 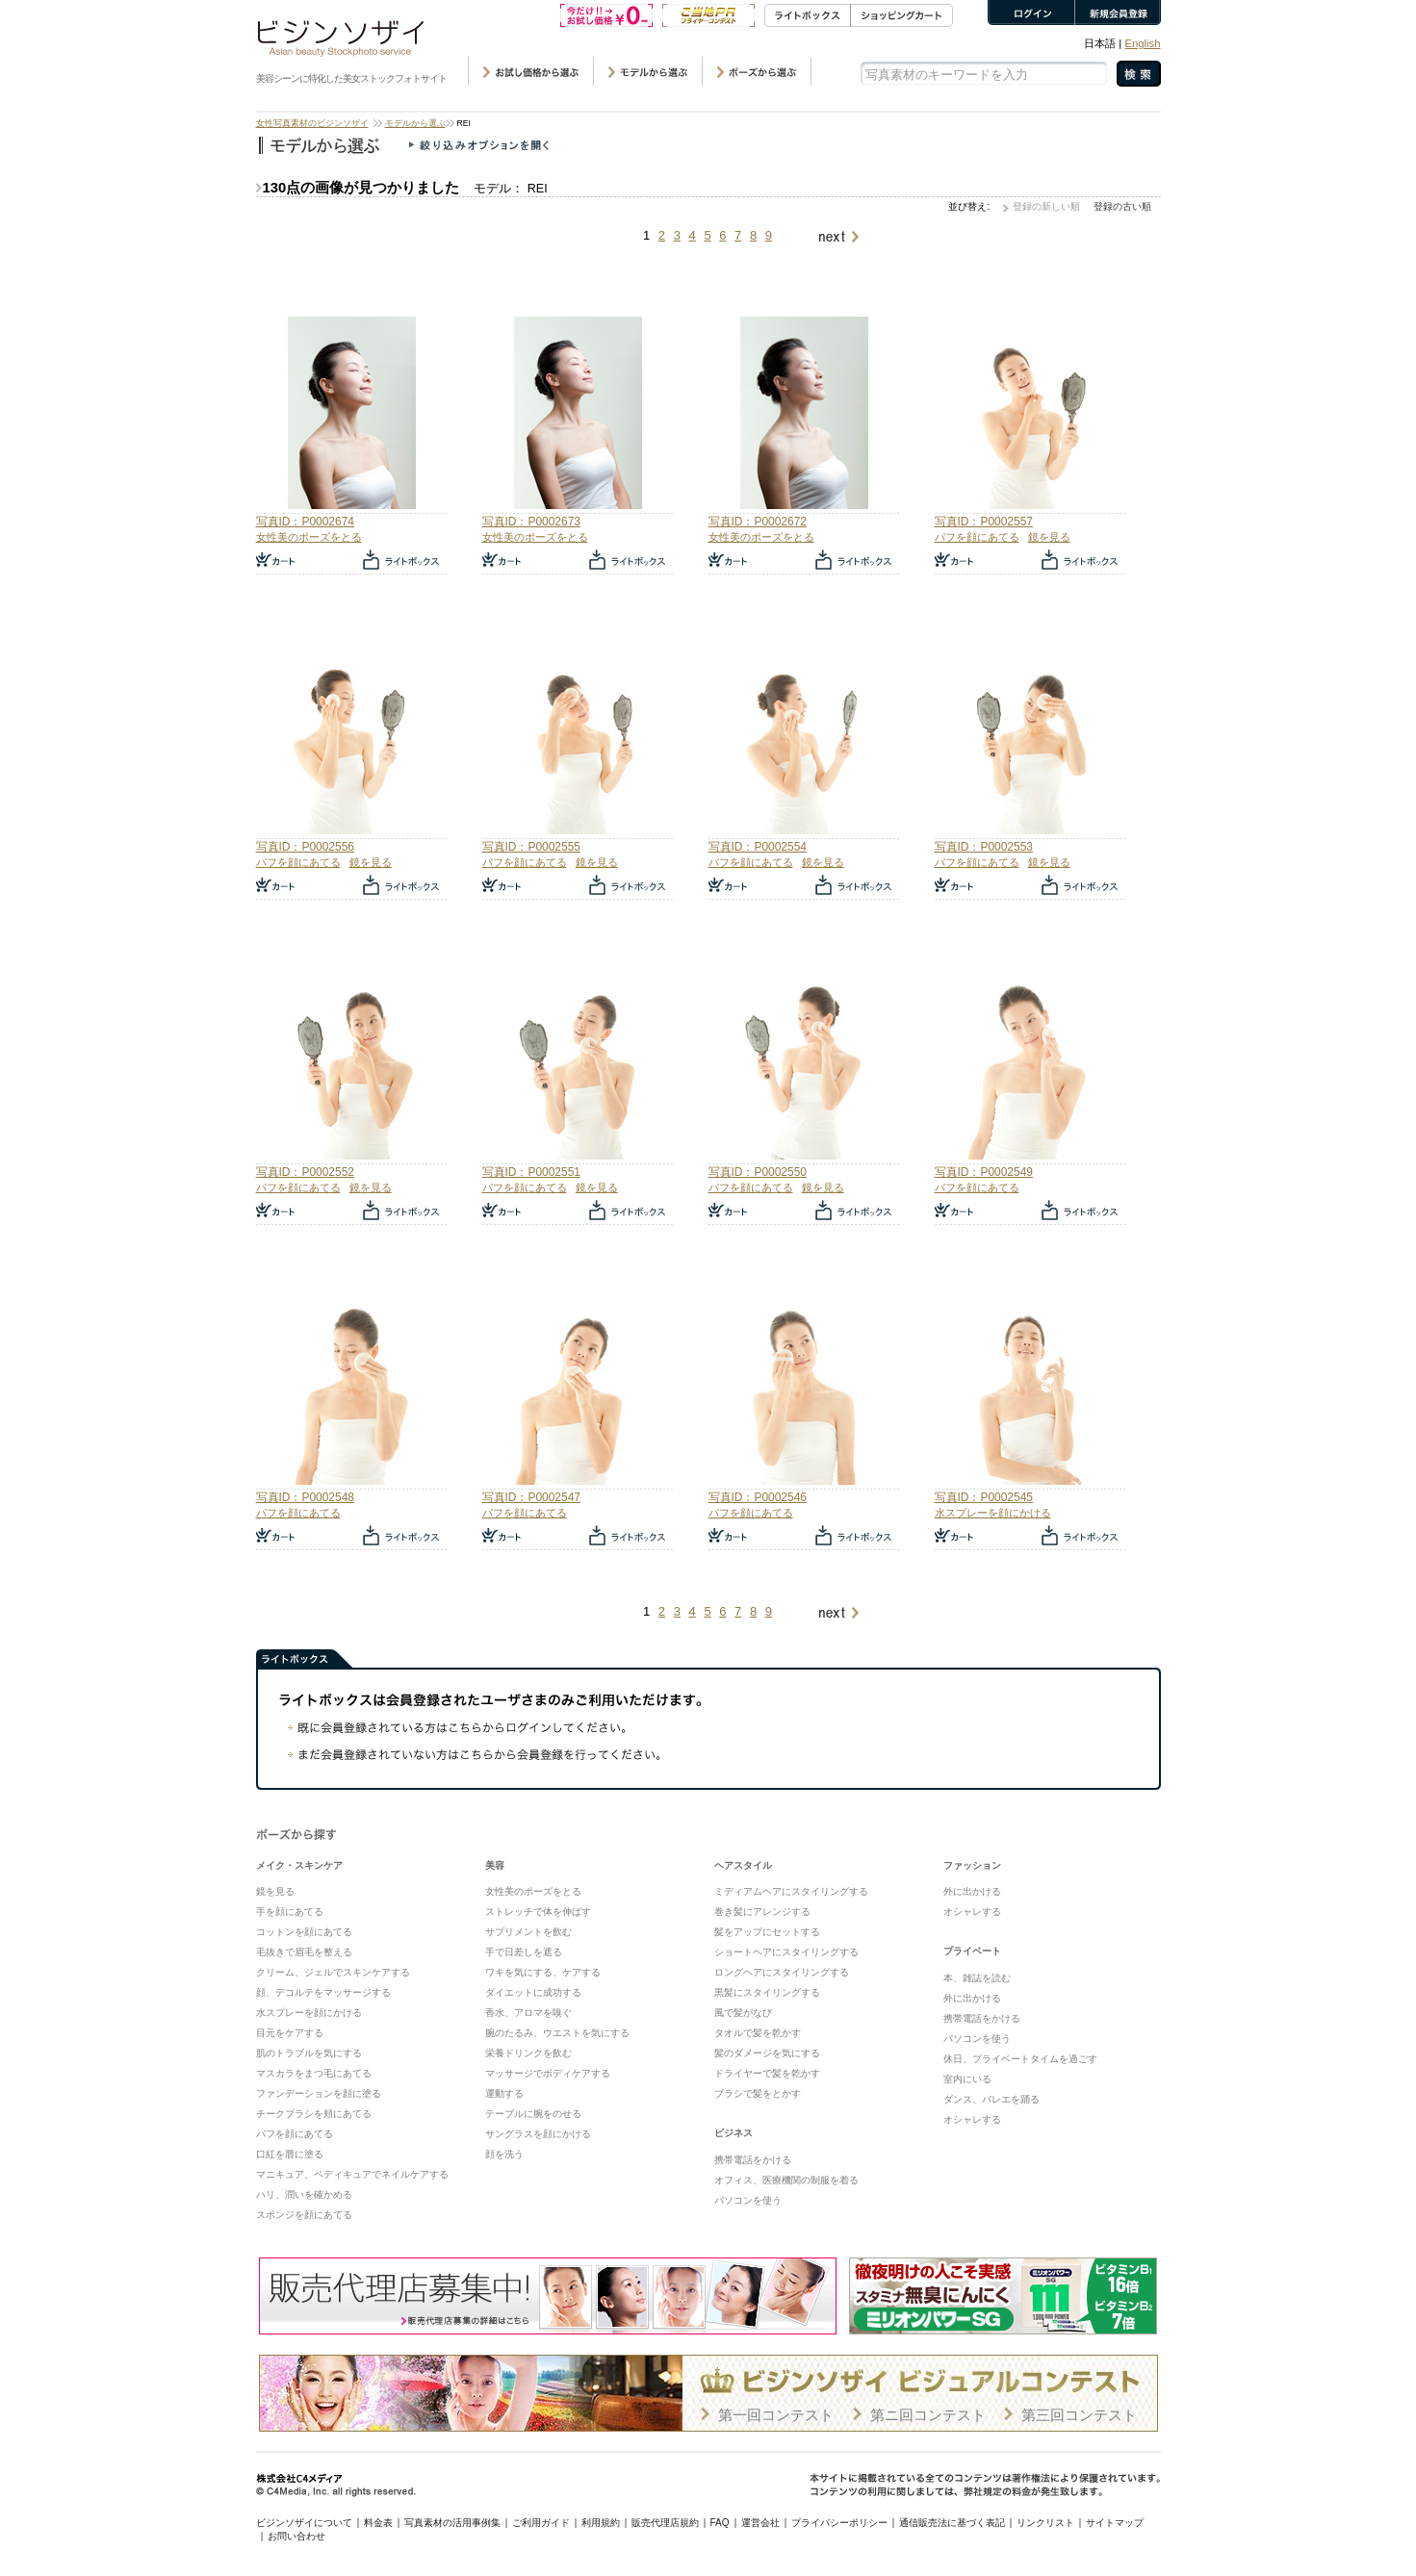 I want to click on 料金表, so click(x=378, y=2522).